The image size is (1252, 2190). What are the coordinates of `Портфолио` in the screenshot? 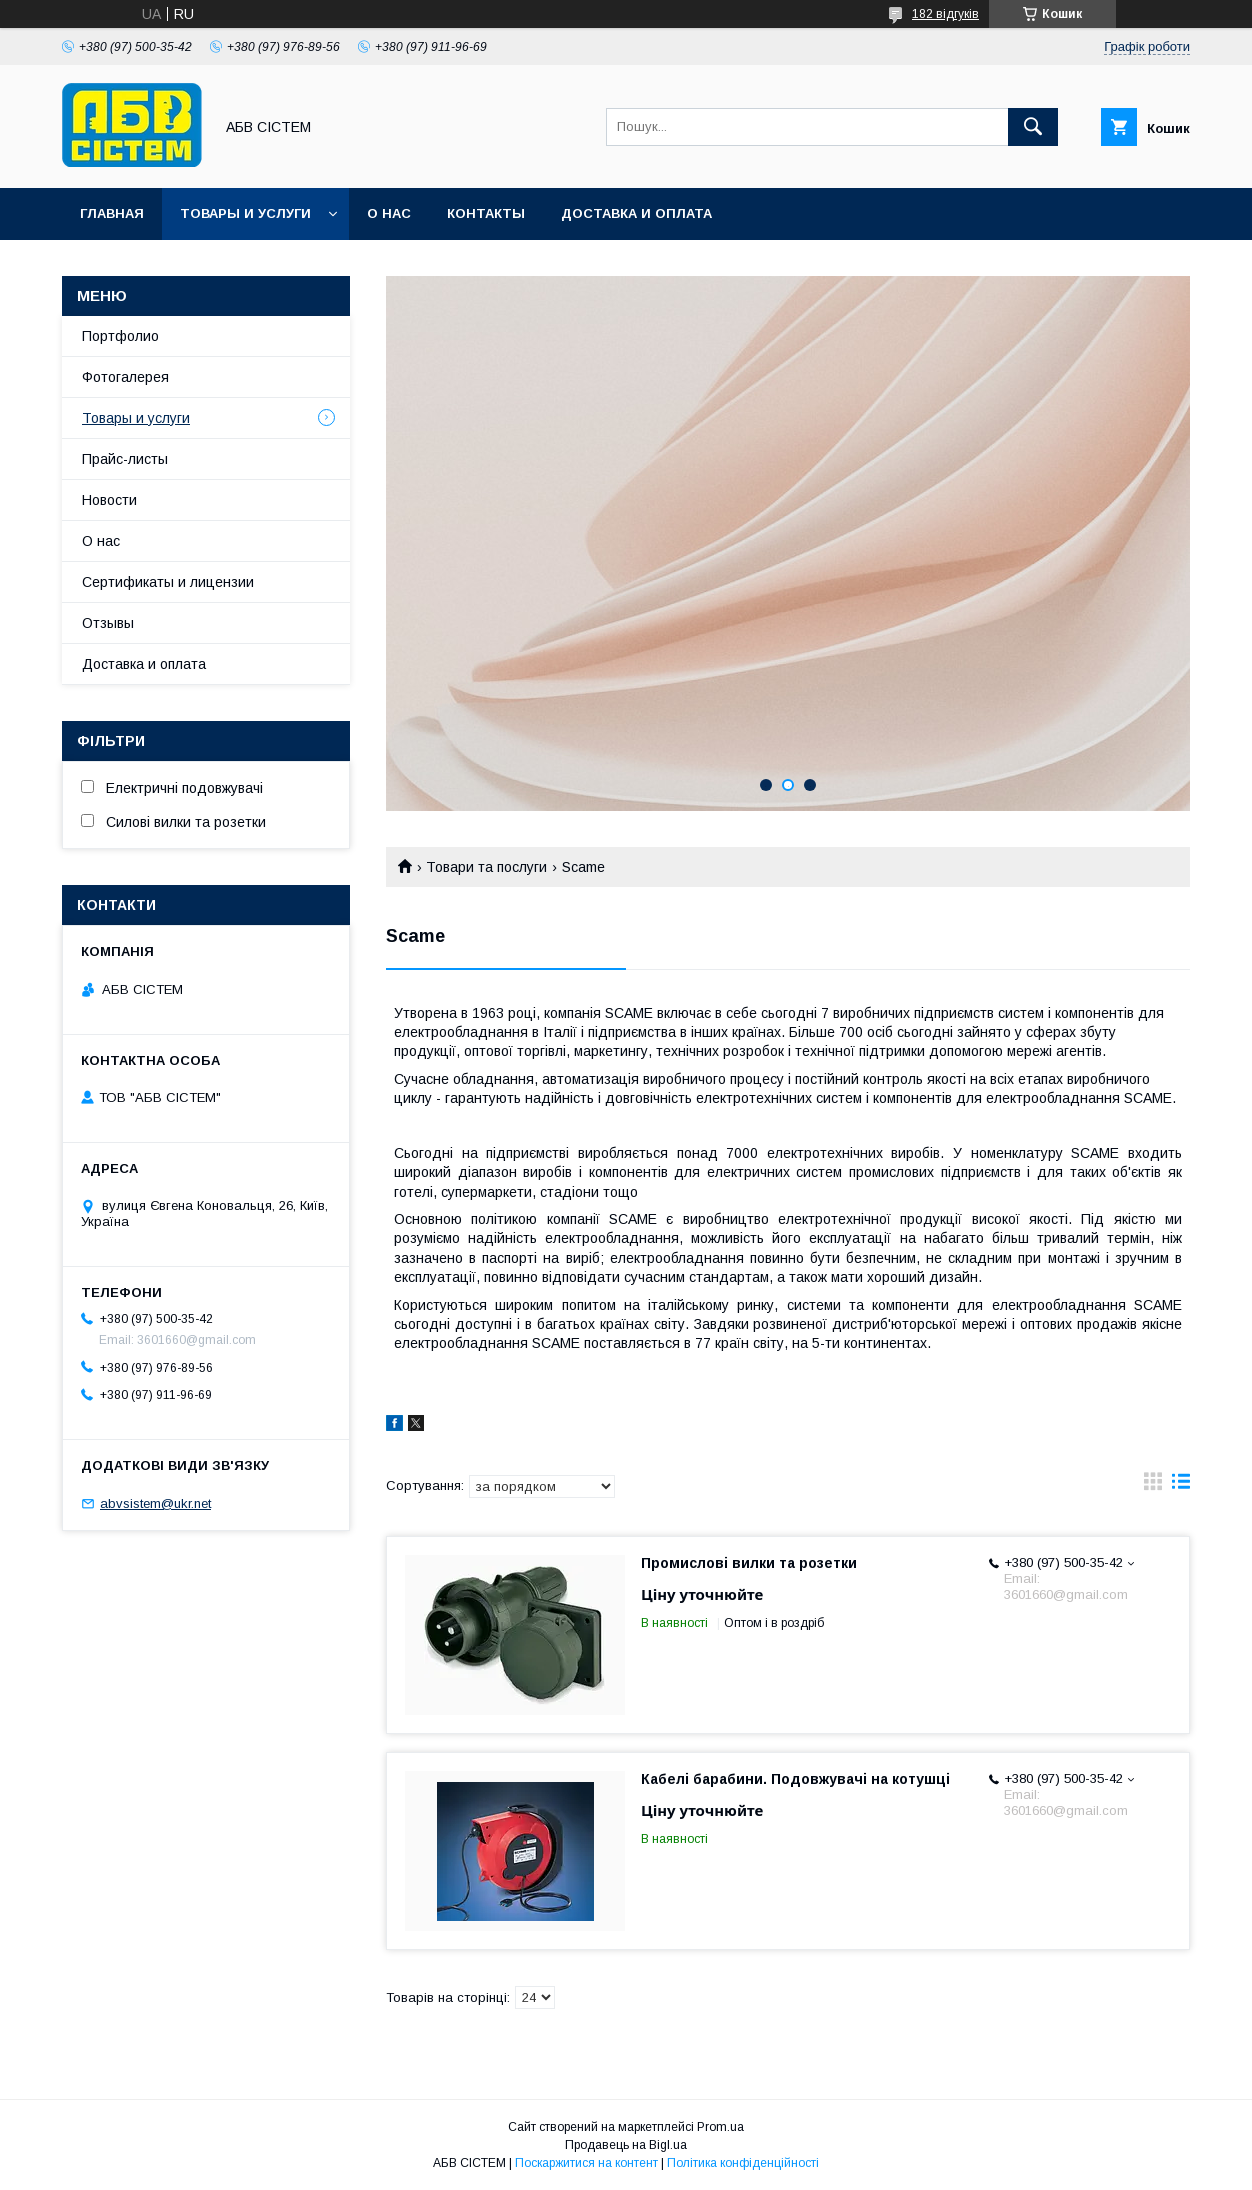 It's located at (120, 336).